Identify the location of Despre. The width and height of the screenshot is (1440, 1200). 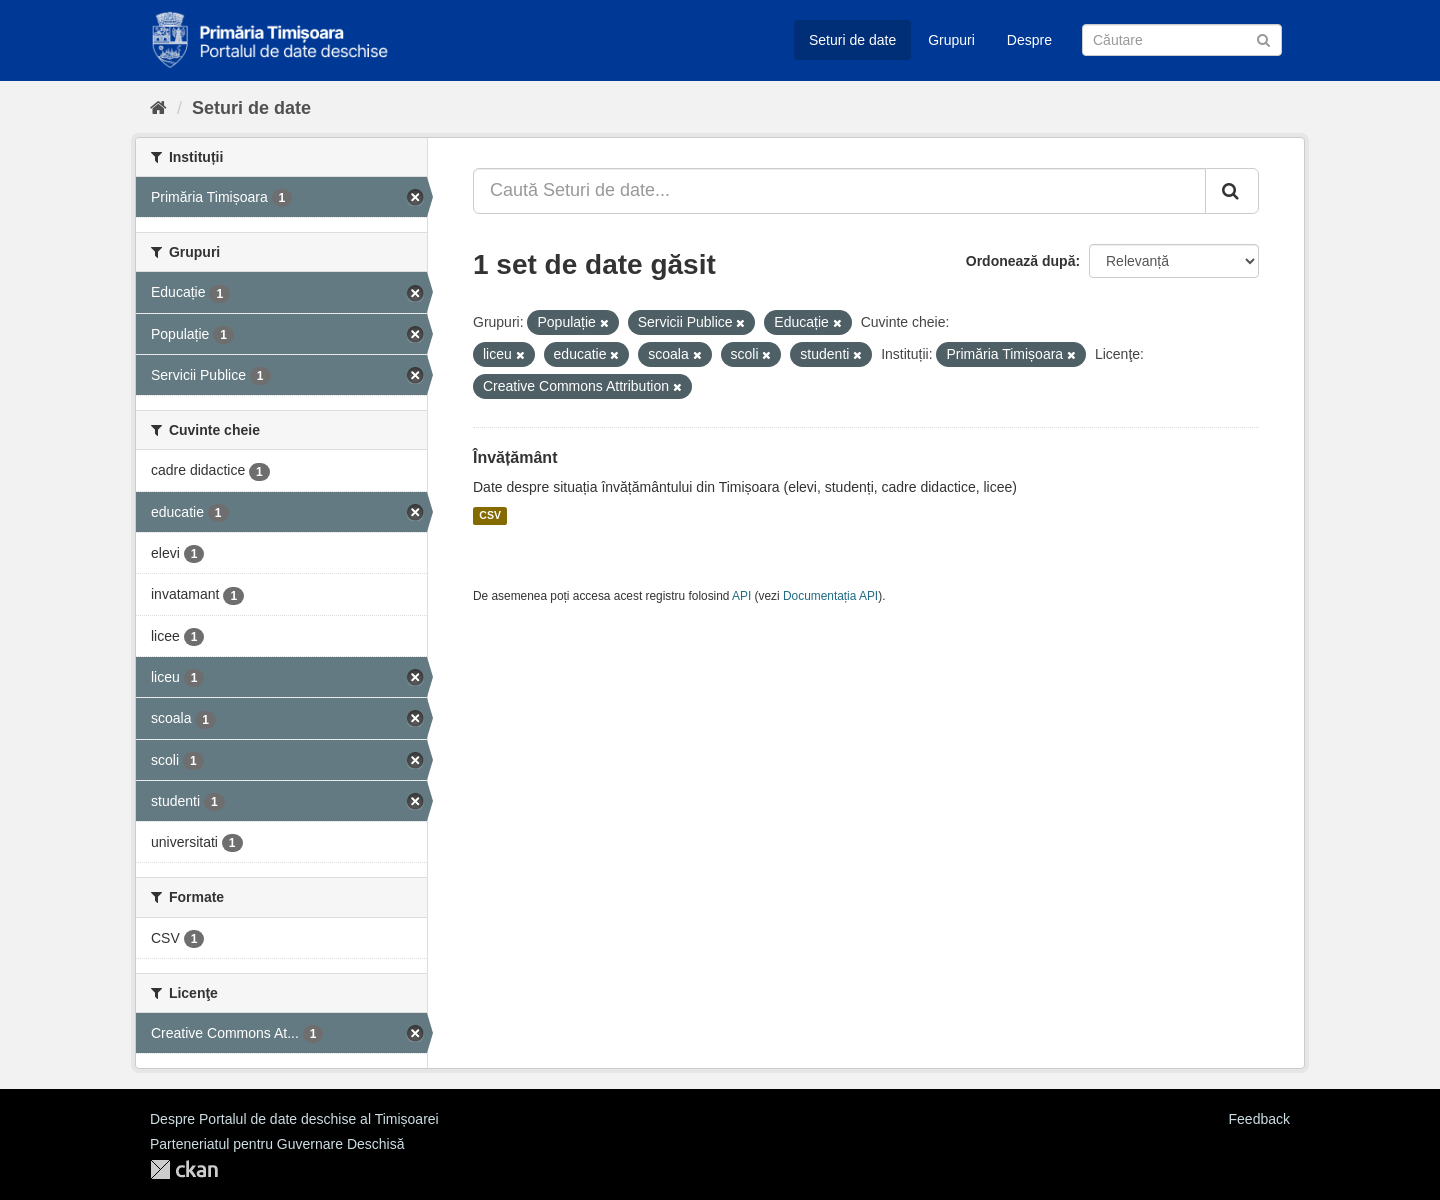
(1029, 40).